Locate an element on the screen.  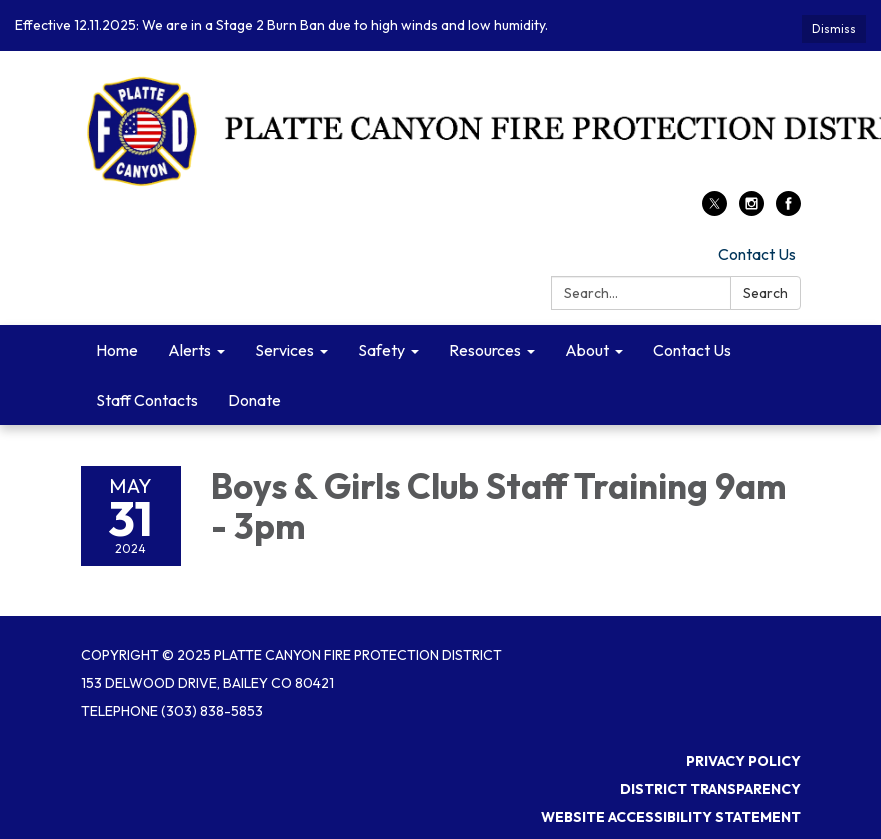
Donate [menuitem] is located at coordinates (254, 400).